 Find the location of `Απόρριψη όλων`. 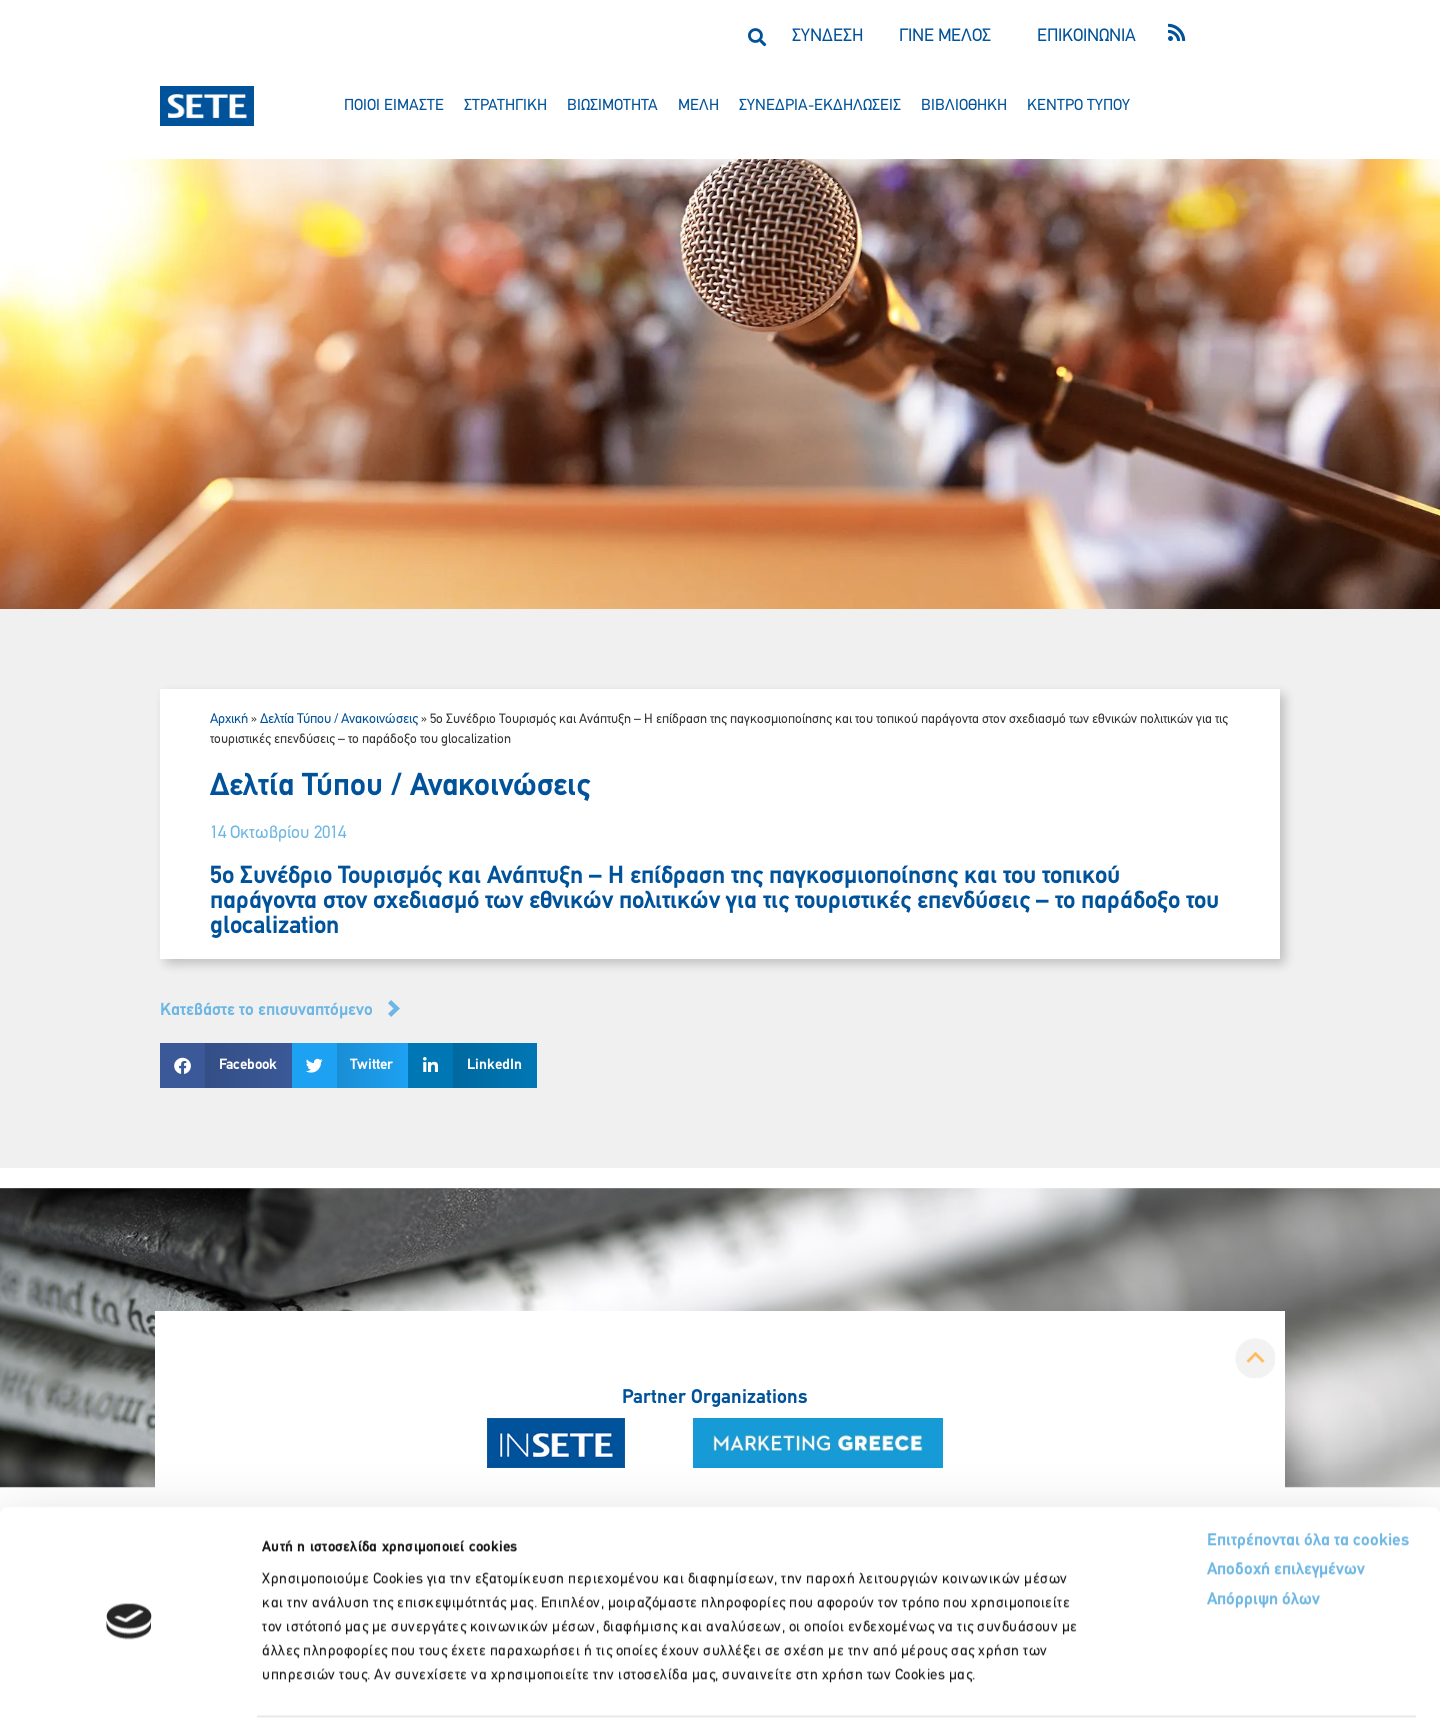

Απόρριψη όλων is located at coordinates (1188, 1542).